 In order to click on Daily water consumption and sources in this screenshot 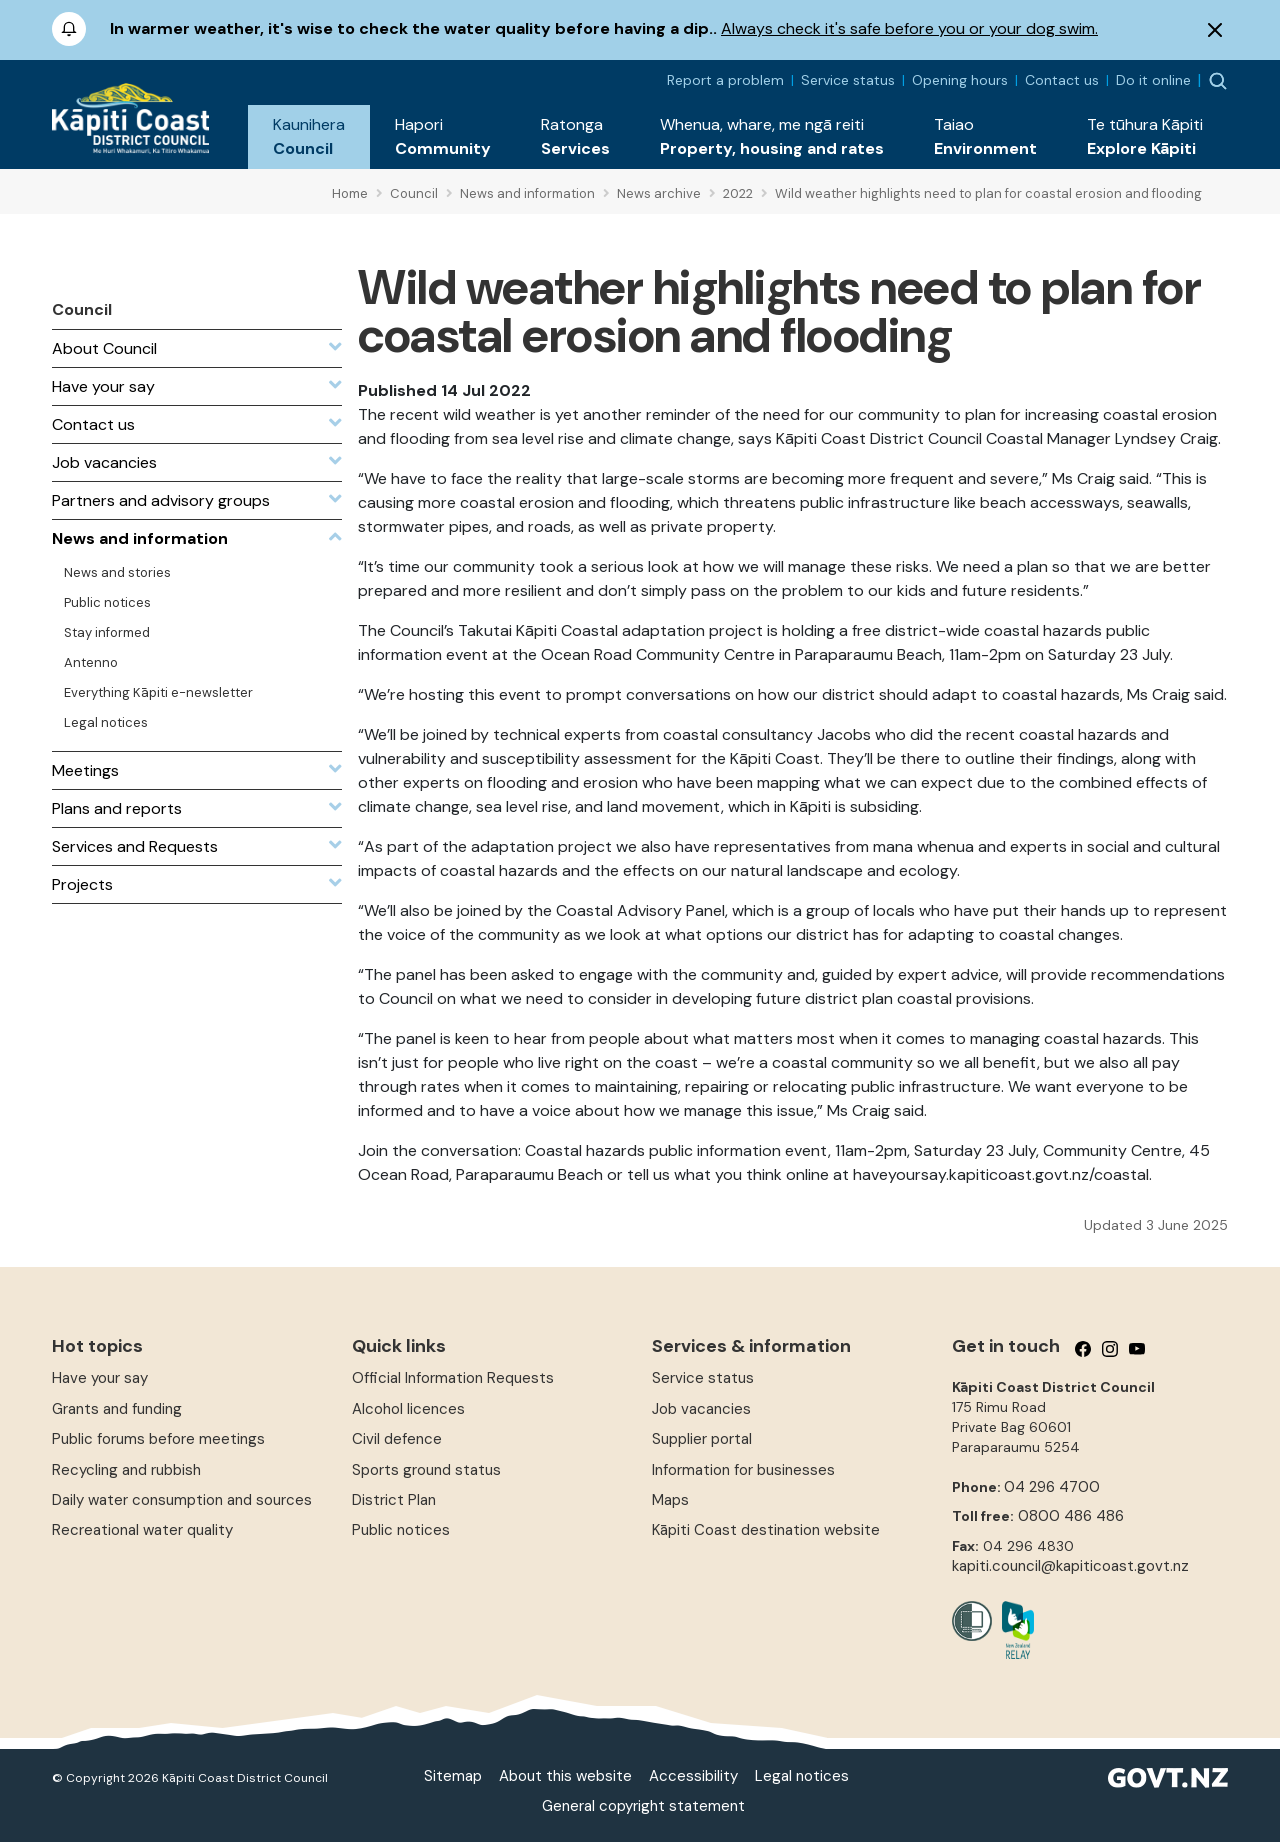, I will do `click(182, 1500)`.